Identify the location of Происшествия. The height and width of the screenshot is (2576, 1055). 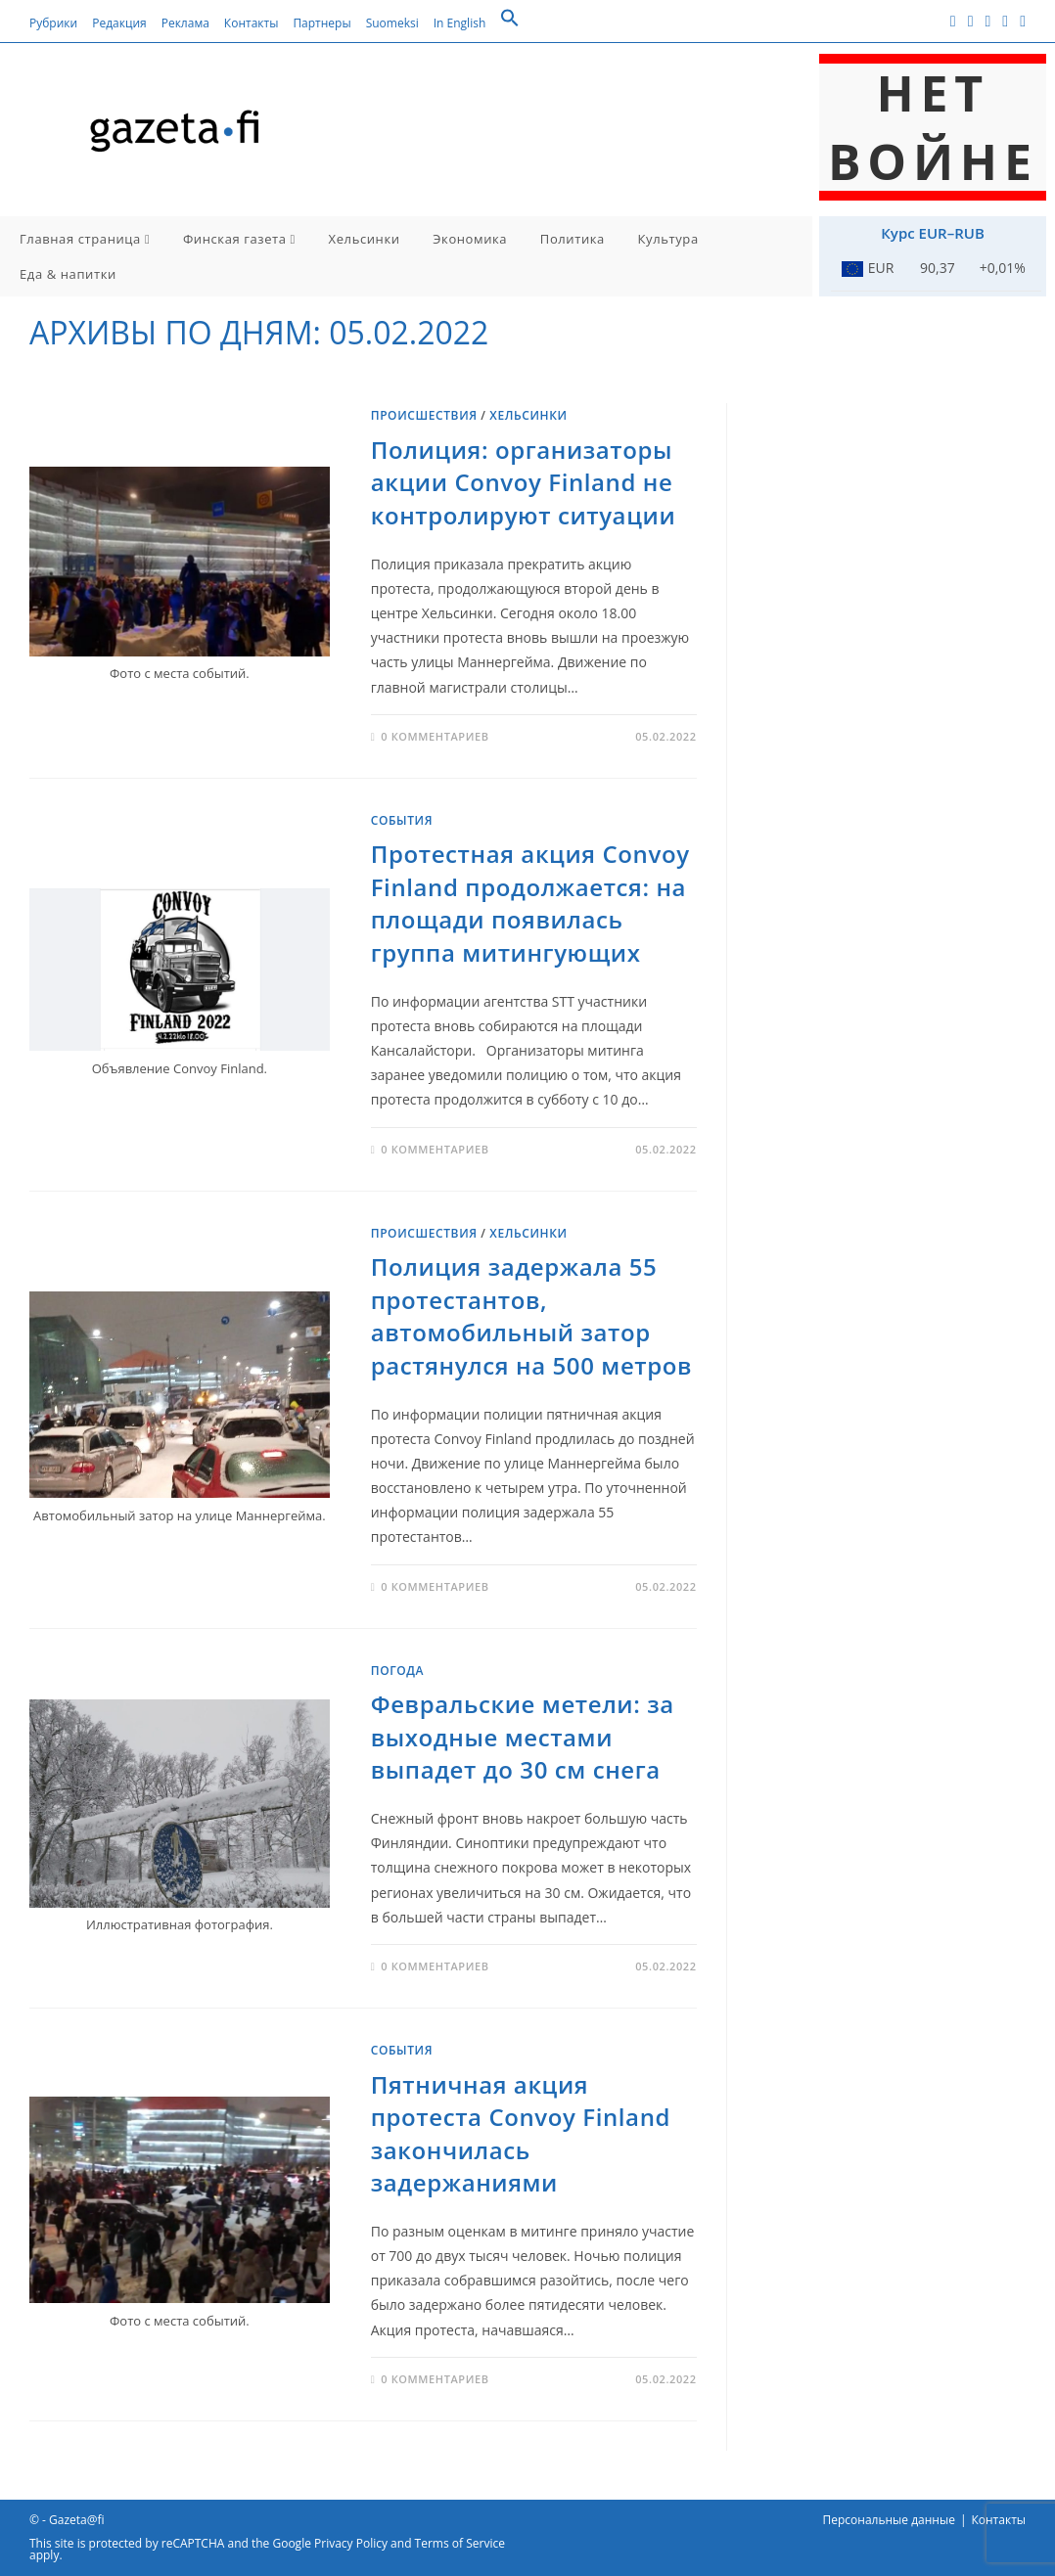
(424, 415).